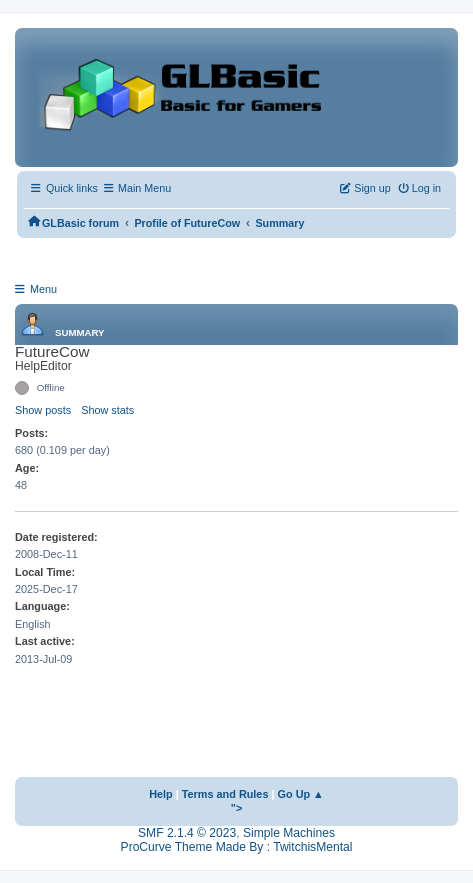 This screenshot has height=883, width=473. What do you see at coordinates (237, 847) in the screenshot?
I see `ProCurve Theme Made By : TwitchisMental` at bounding box center [237, 847].